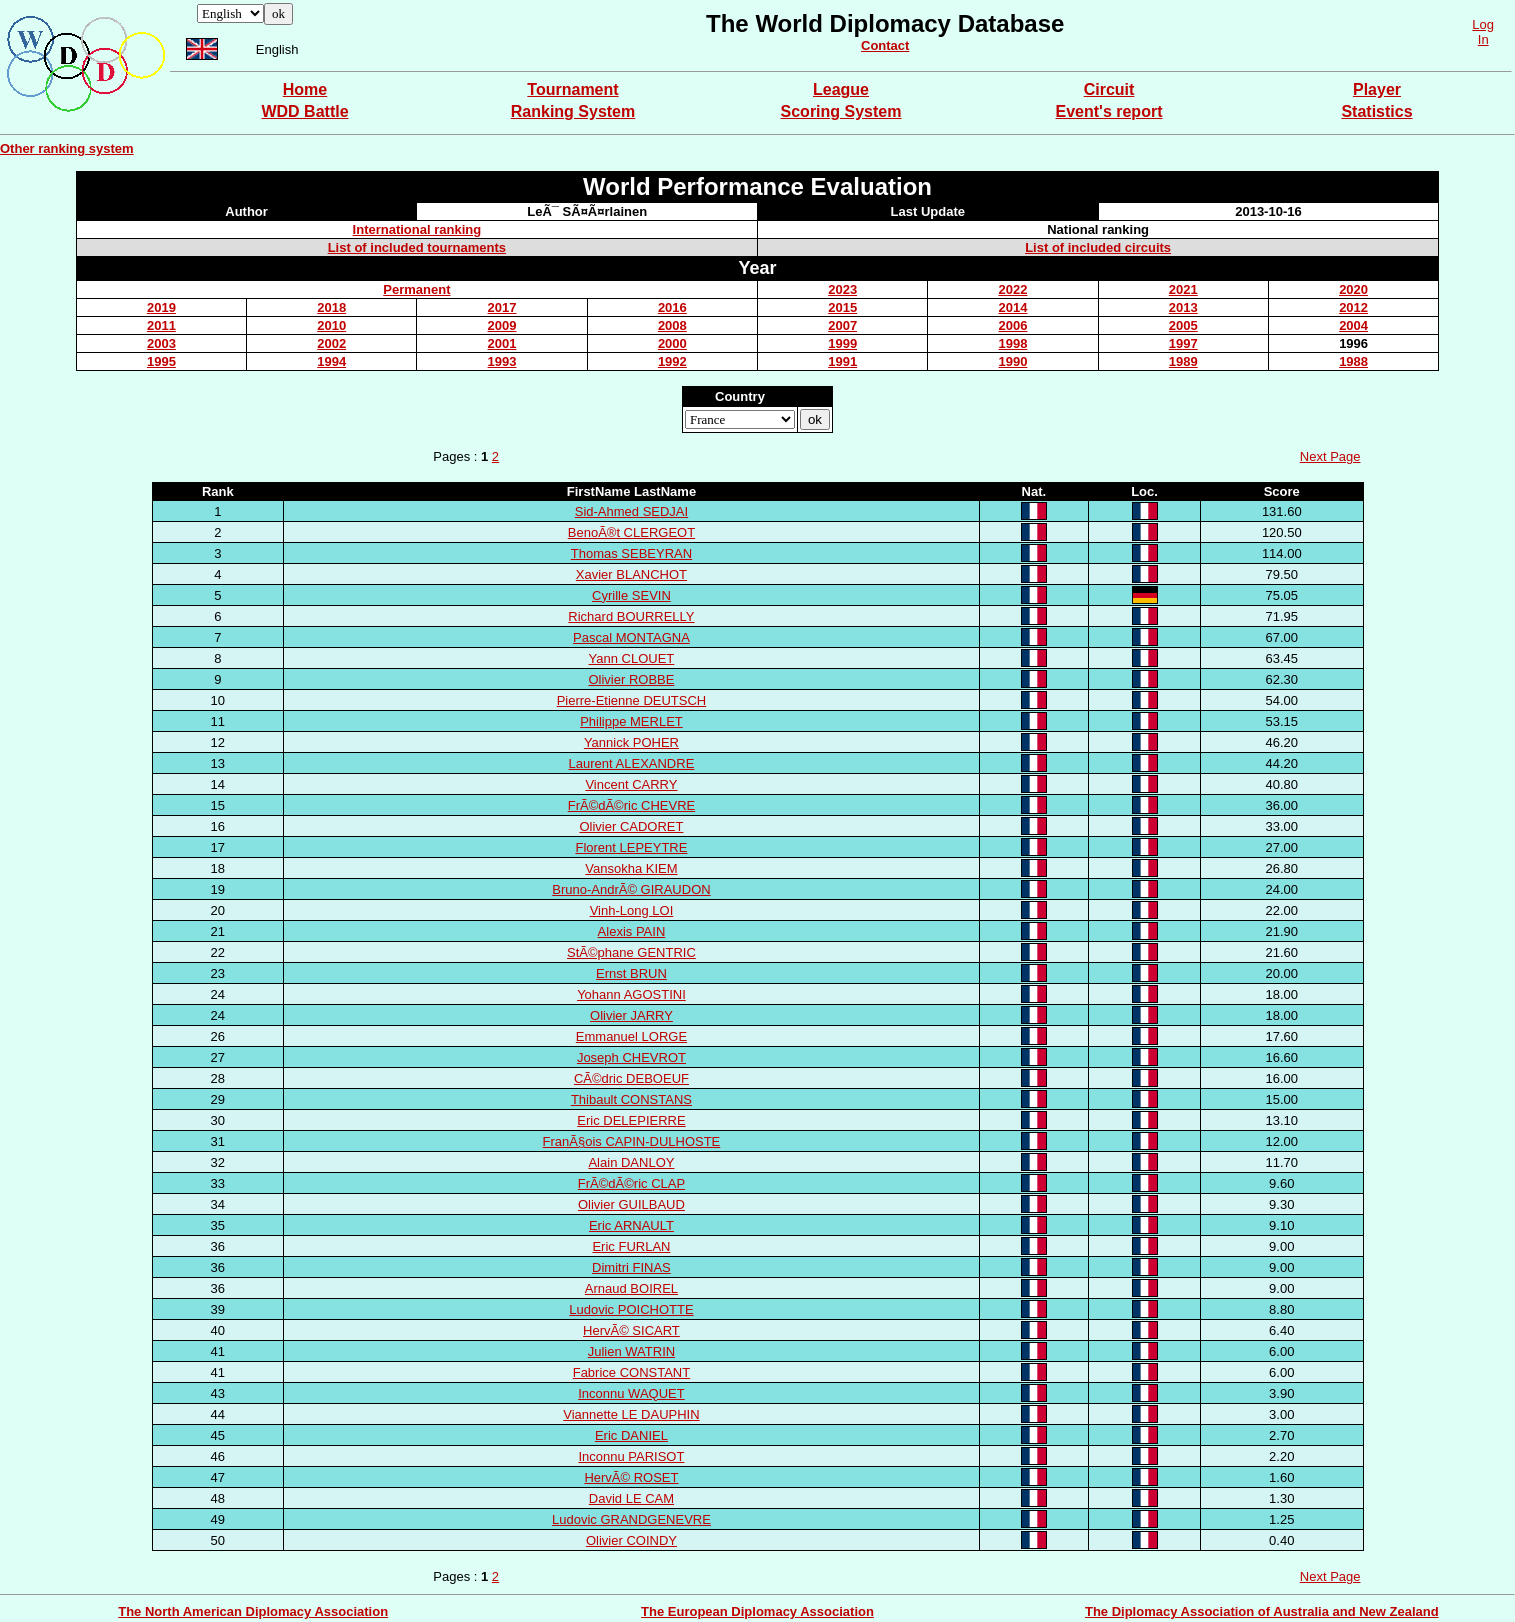 Image resolution: width=1515 pixels, height=1622 pixels. What do you see at coordinates (631, 1498) in the screenshot?
I see `David LE CAM` at bounding box center [631, 1498].